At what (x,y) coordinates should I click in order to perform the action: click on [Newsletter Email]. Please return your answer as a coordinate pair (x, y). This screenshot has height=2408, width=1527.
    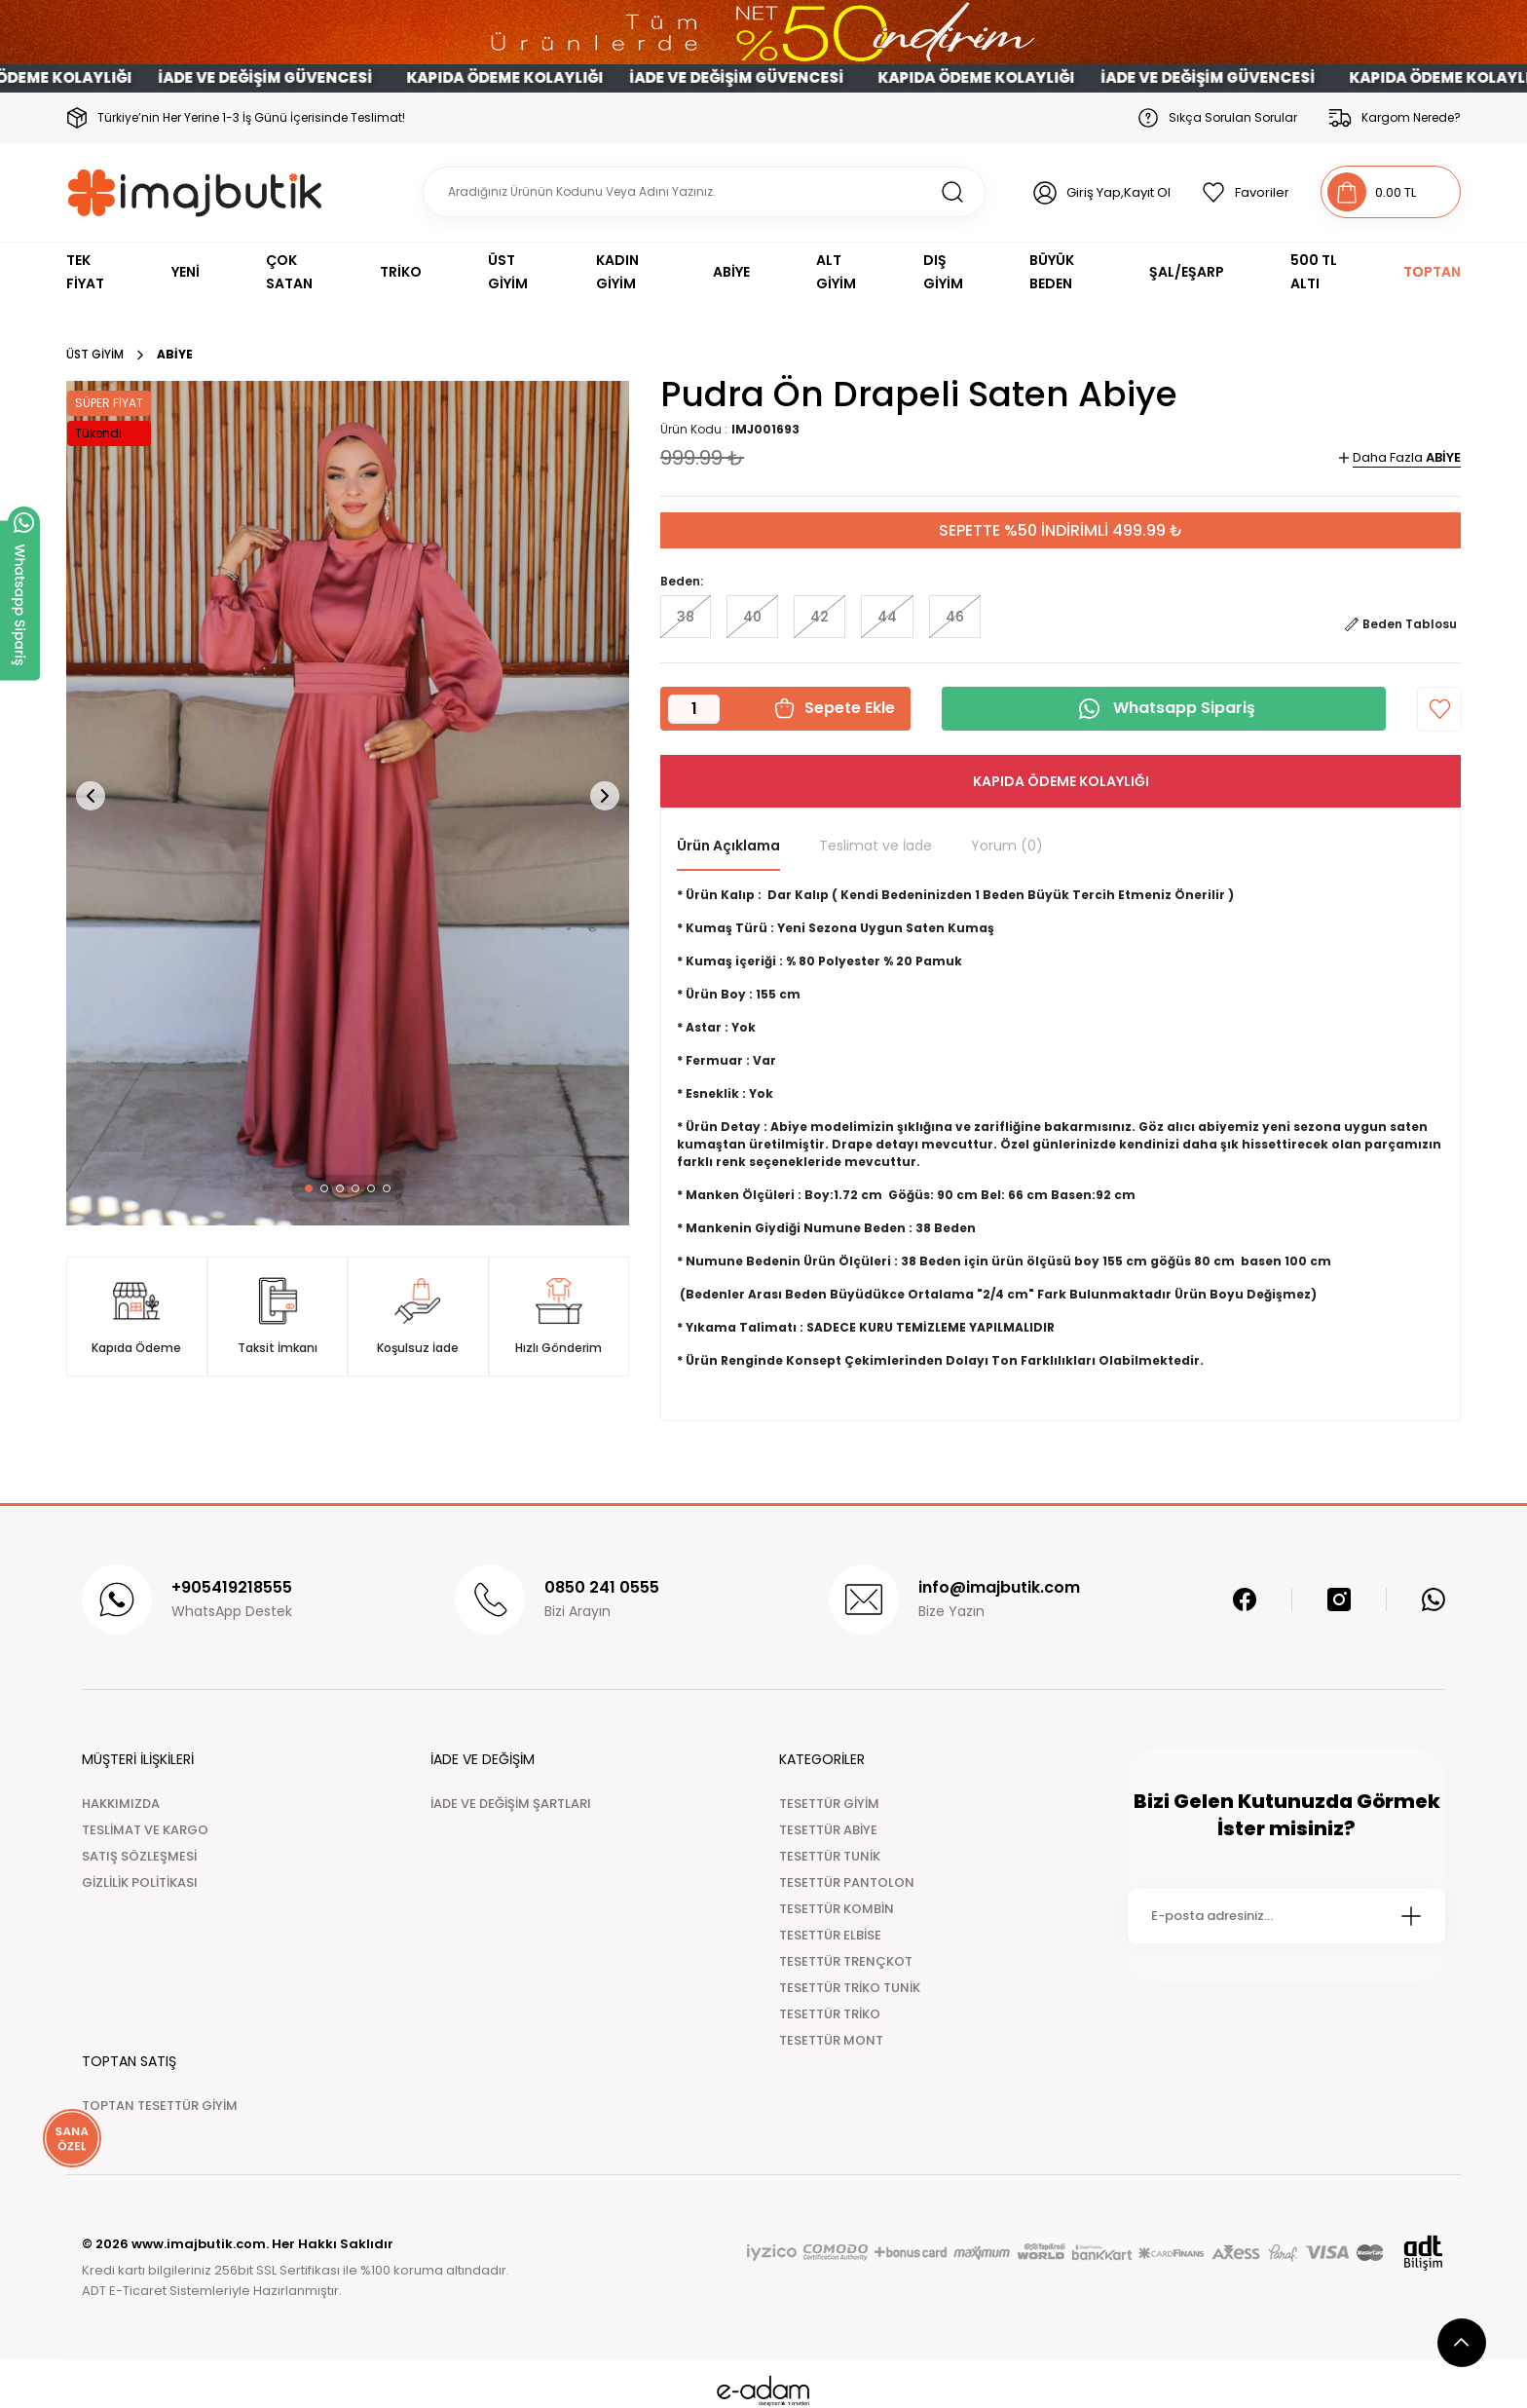
    Looking at the image, I should click on (1286, 1916).